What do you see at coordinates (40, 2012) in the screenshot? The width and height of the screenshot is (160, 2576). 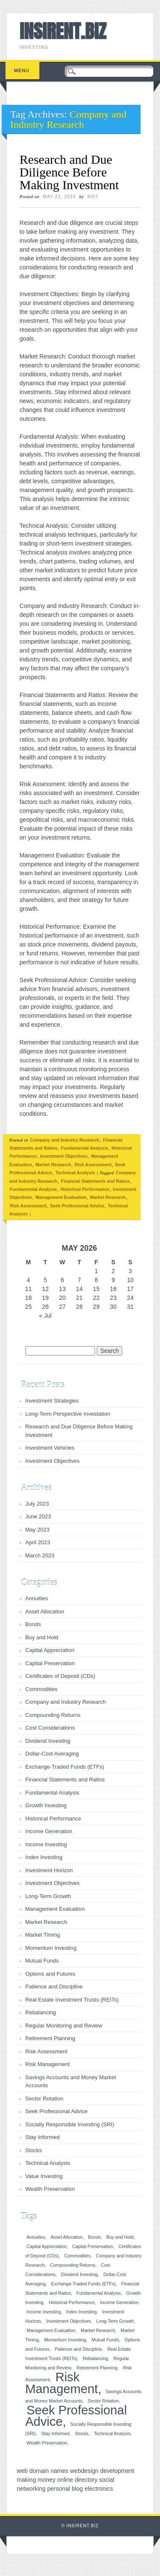 I see `Rebalancing` at bounding box center [40, 2012].